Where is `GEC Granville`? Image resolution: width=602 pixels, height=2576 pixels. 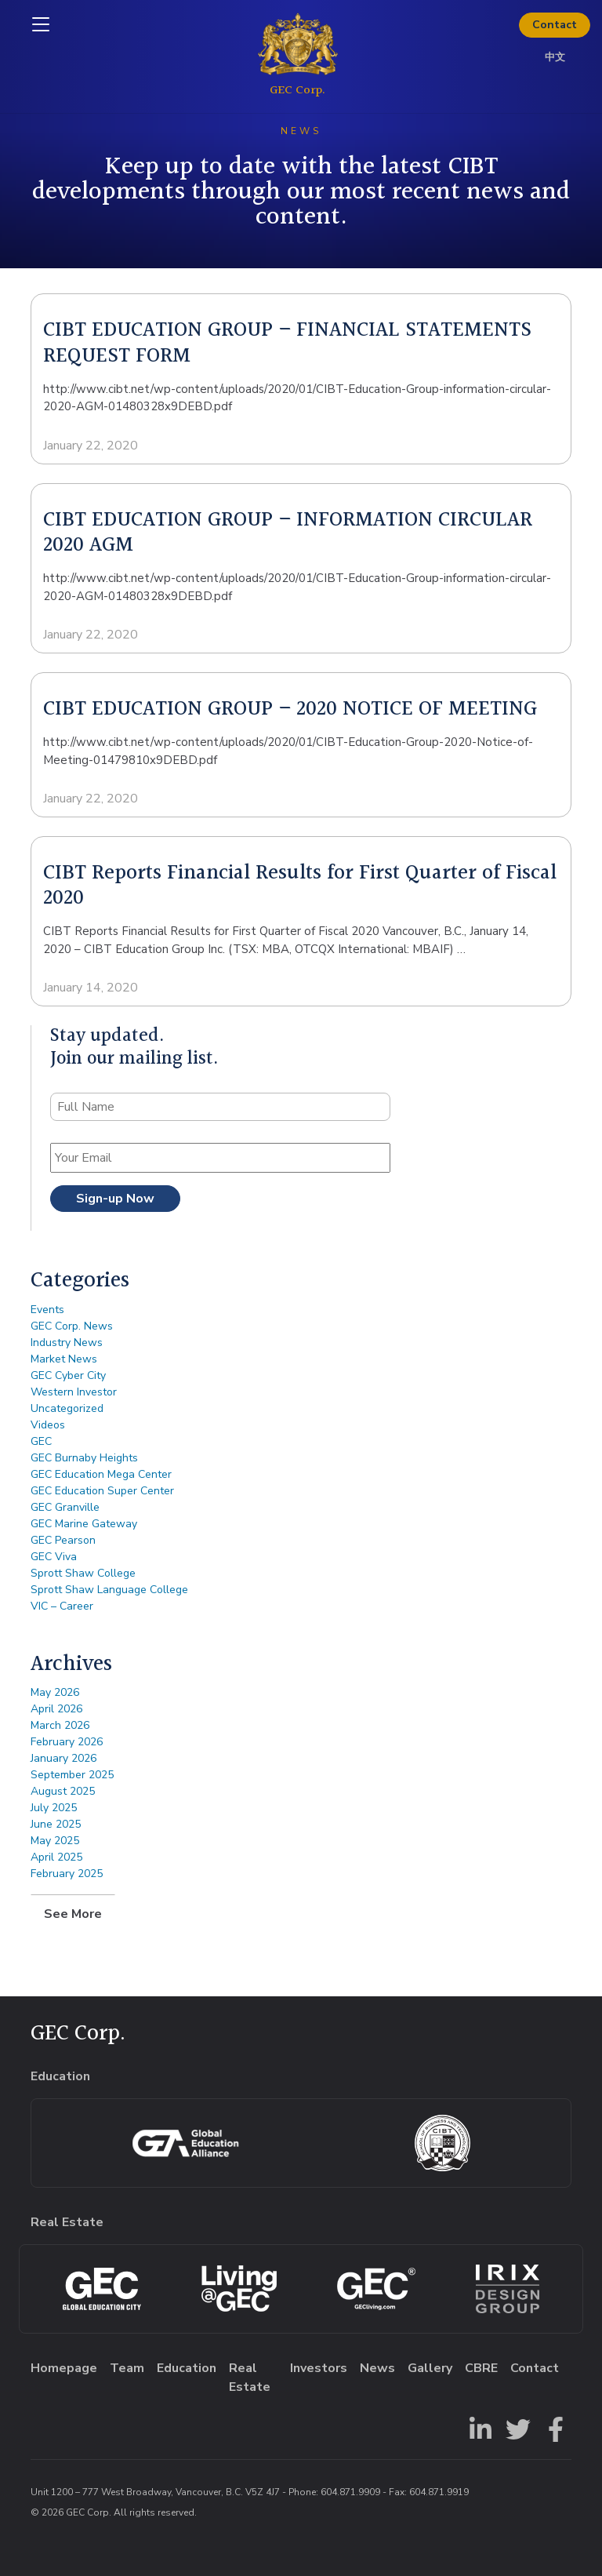
GEC Granville is located at coordinates (65, 1507).